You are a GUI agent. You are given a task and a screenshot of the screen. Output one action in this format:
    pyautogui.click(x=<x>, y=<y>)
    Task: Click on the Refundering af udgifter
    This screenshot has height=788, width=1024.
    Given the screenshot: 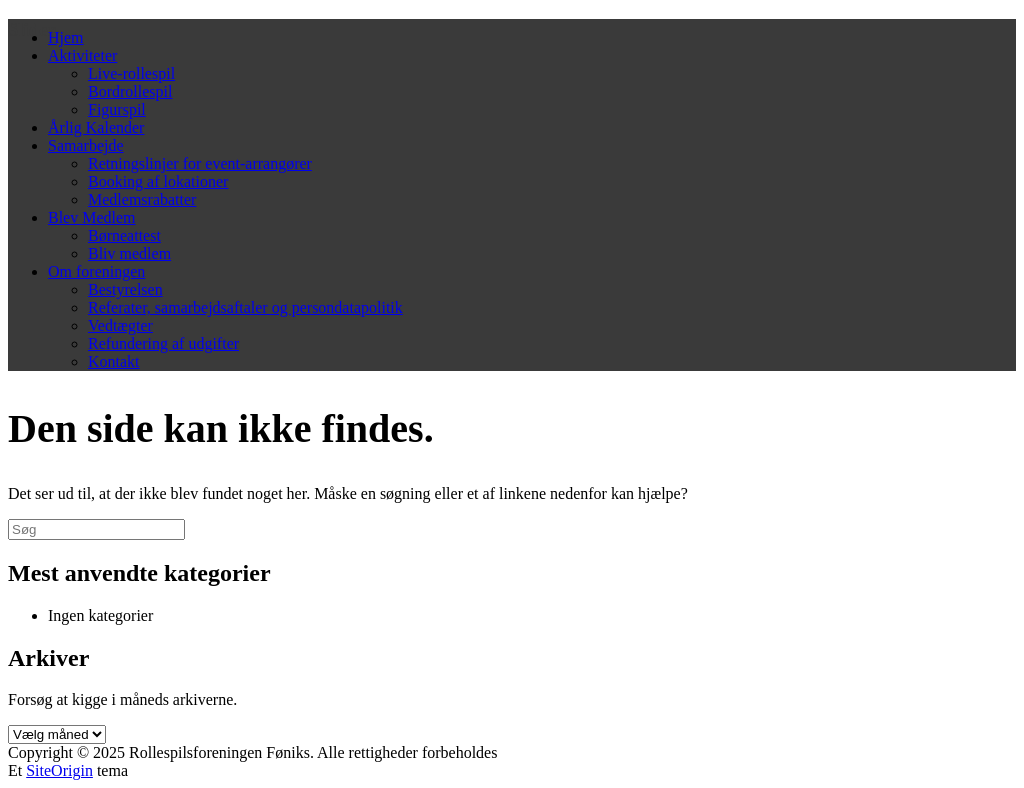 What is the action you would take?
    pyautogui.click(x=163, y=343)
    